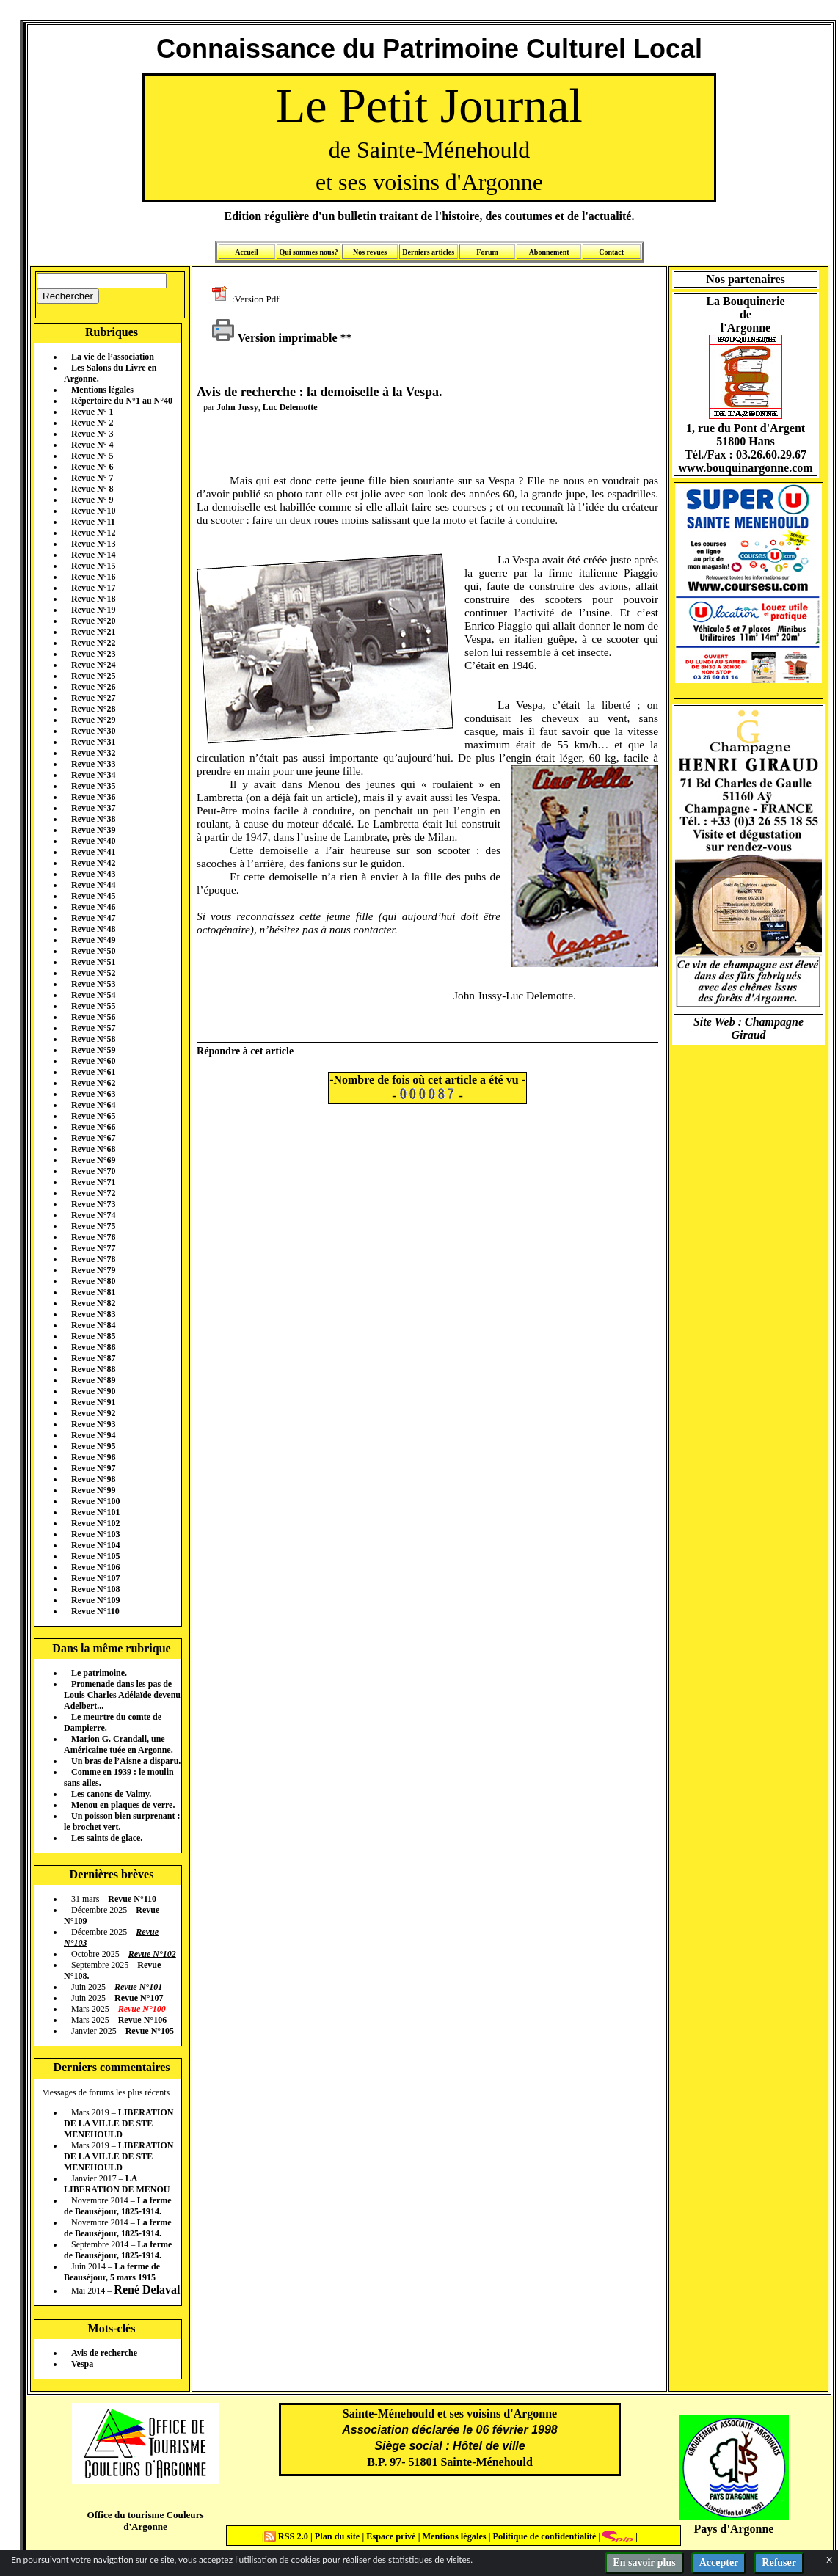 Image resolution: width=838 pixels, height=2576 pixels. Describe the element at coordinates (93, 1204) in the screenshot. I see `Revue N°73` at that location.